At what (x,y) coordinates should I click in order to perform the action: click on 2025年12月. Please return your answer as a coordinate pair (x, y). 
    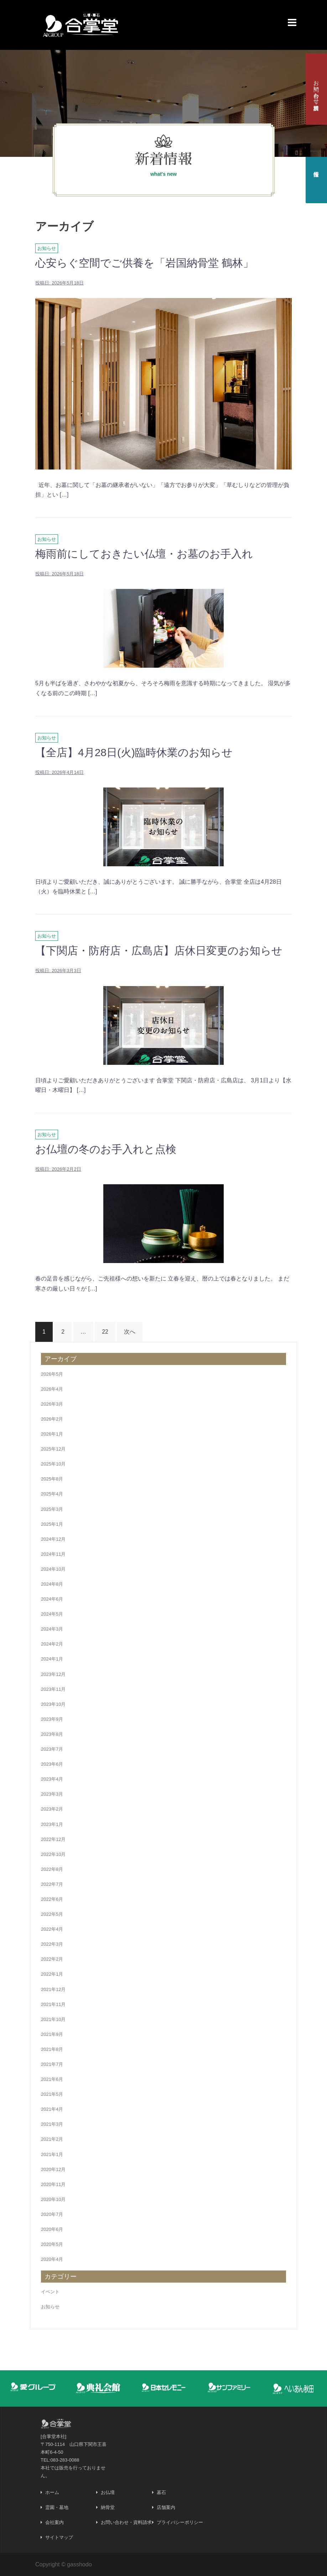
    Looking at the image, I should click on (53, 1449).